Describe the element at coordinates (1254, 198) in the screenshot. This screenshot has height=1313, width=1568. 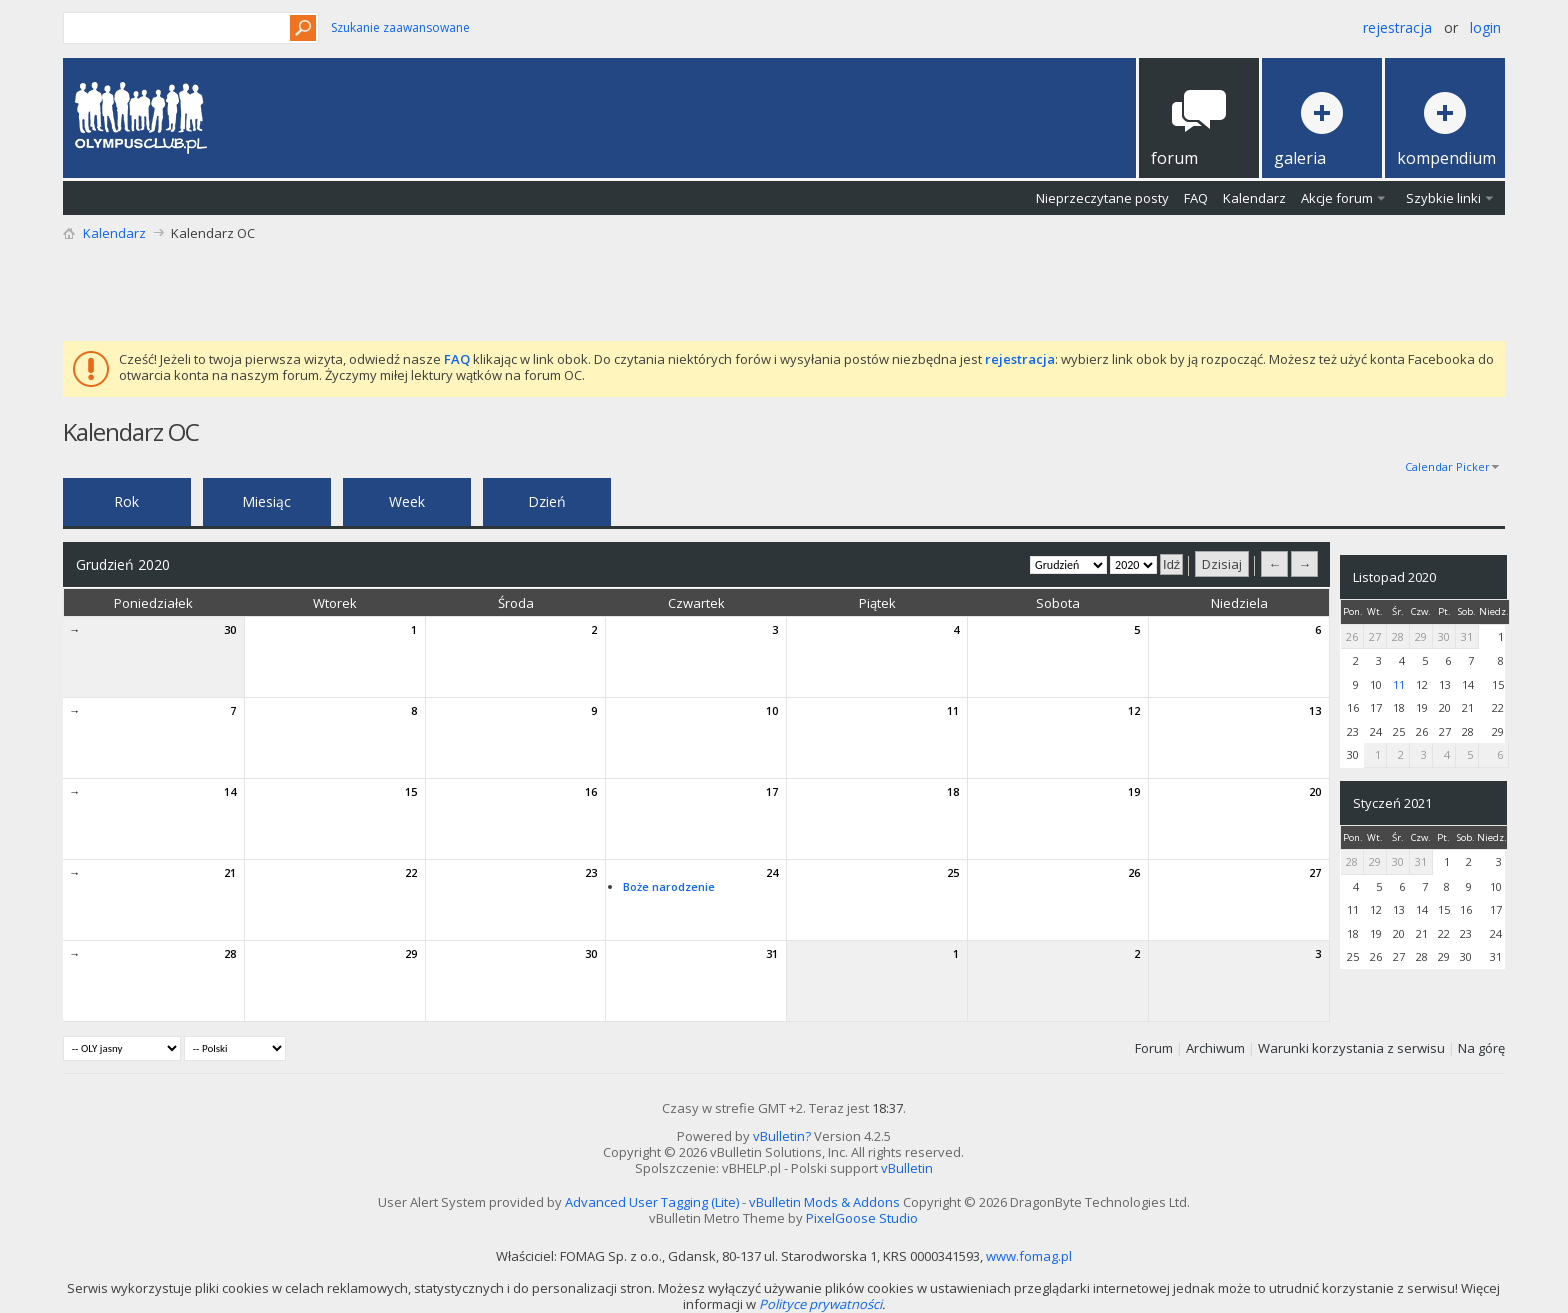
I see `Kalendarz` at that location.